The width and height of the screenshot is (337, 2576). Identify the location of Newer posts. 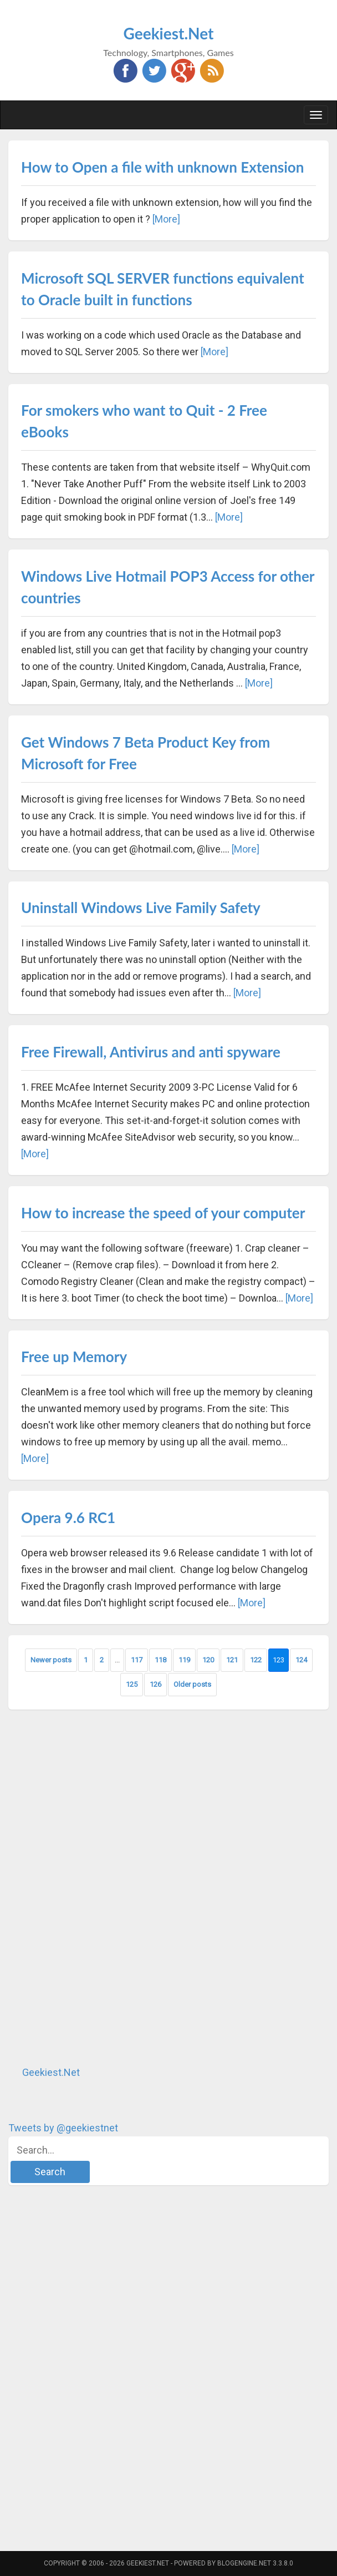
(51, 1660).